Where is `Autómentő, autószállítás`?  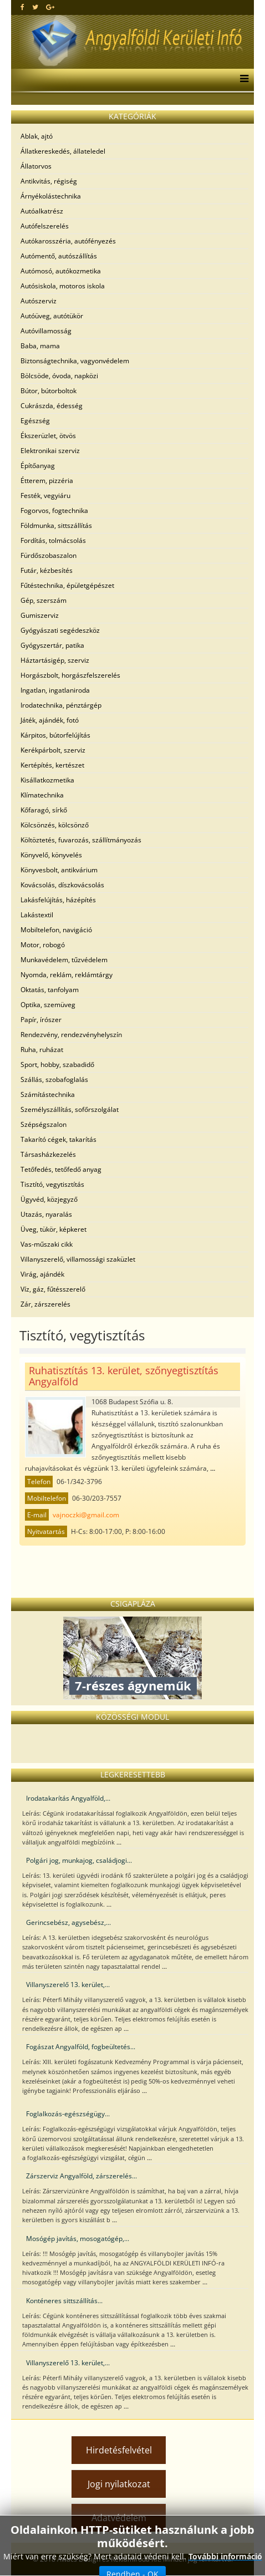 Autómentő, autószállítás is located at coordinates (59, 256).